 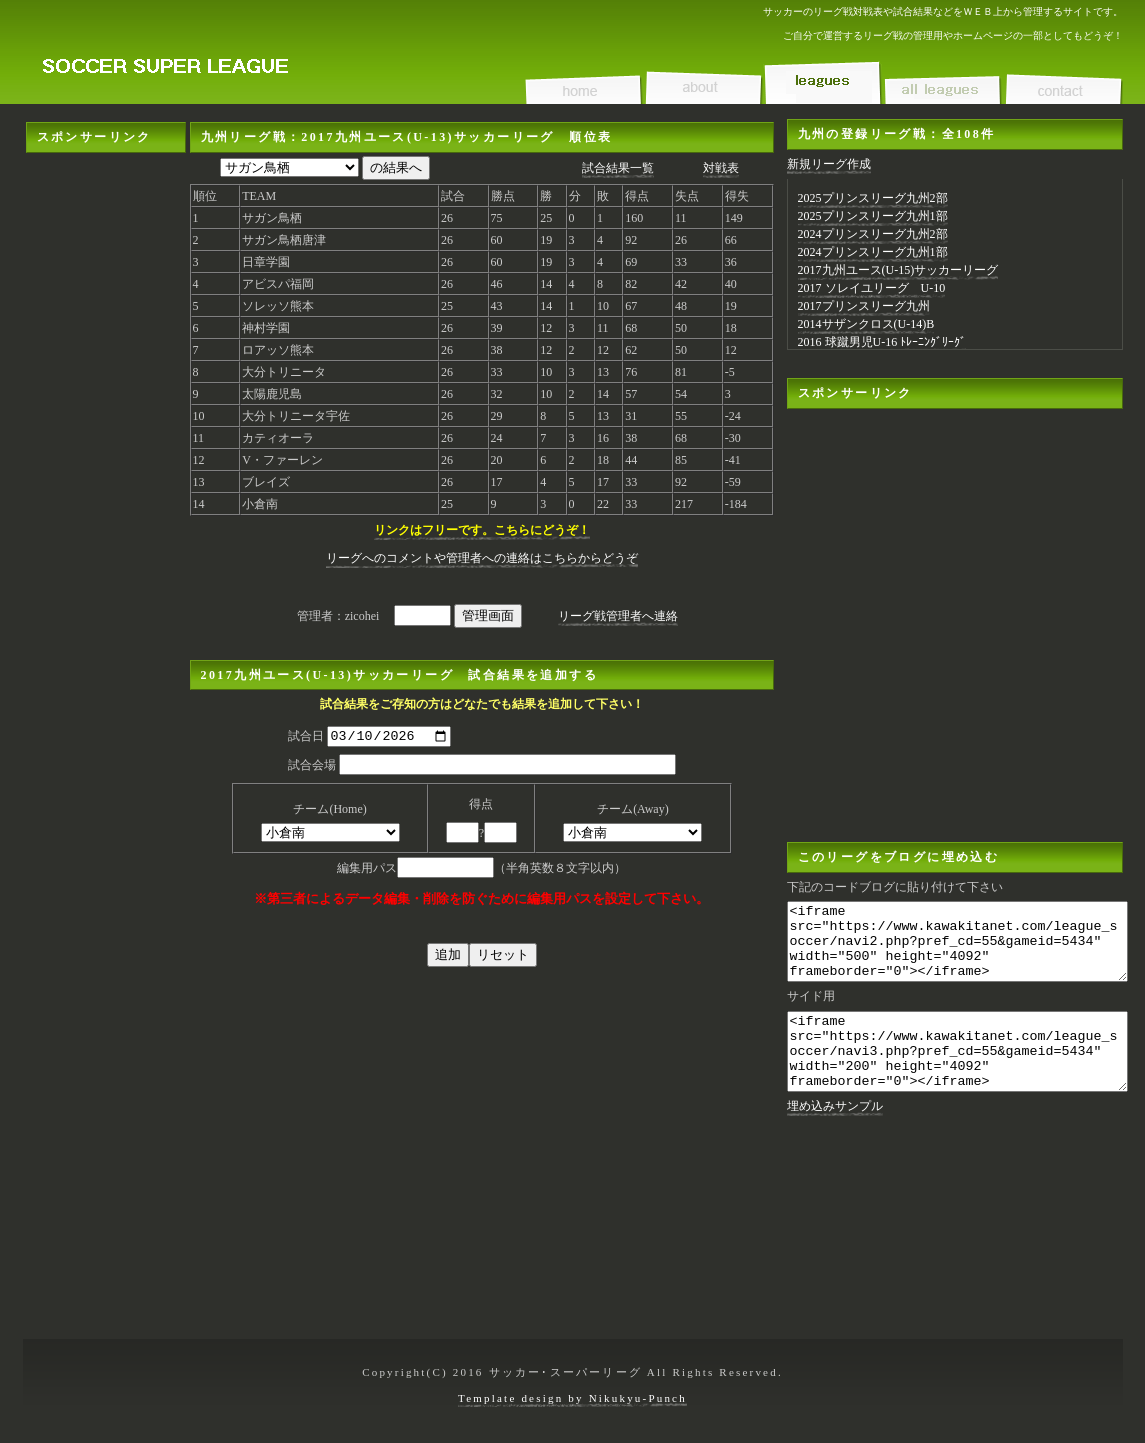 What do you see at coordinates (618, 168) in the screenshot?
I see `試合結果一覧` at bounding box center [618, 168].